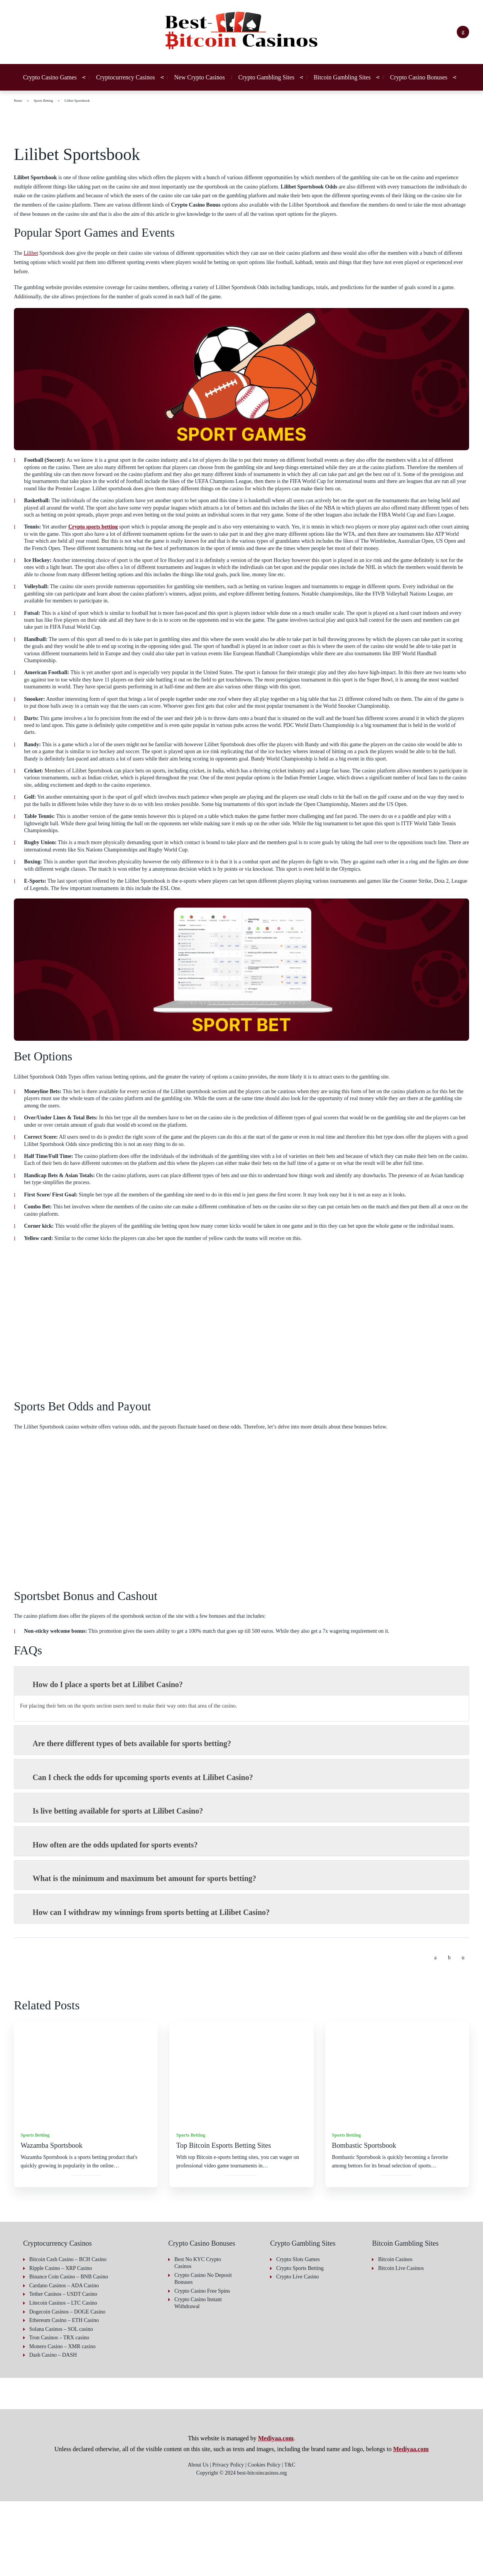  I want to click on Litecoin Casinos – LTC Casino, so click(65, 2377).